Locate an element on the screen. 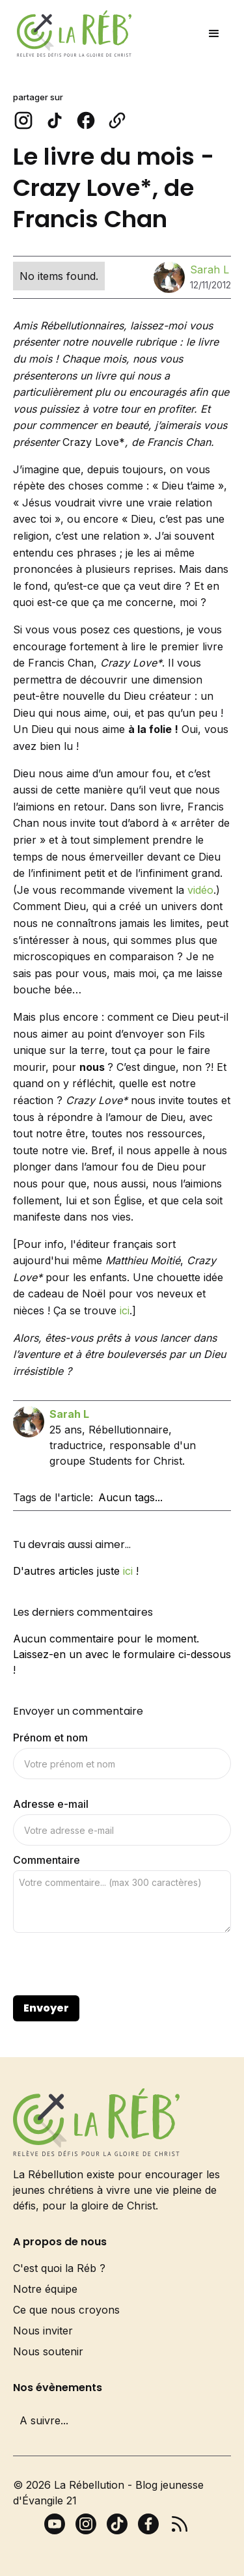 Image resolution: width=244 pixels, height=2576 pixels. [button] is located at coordinates (214, 33).